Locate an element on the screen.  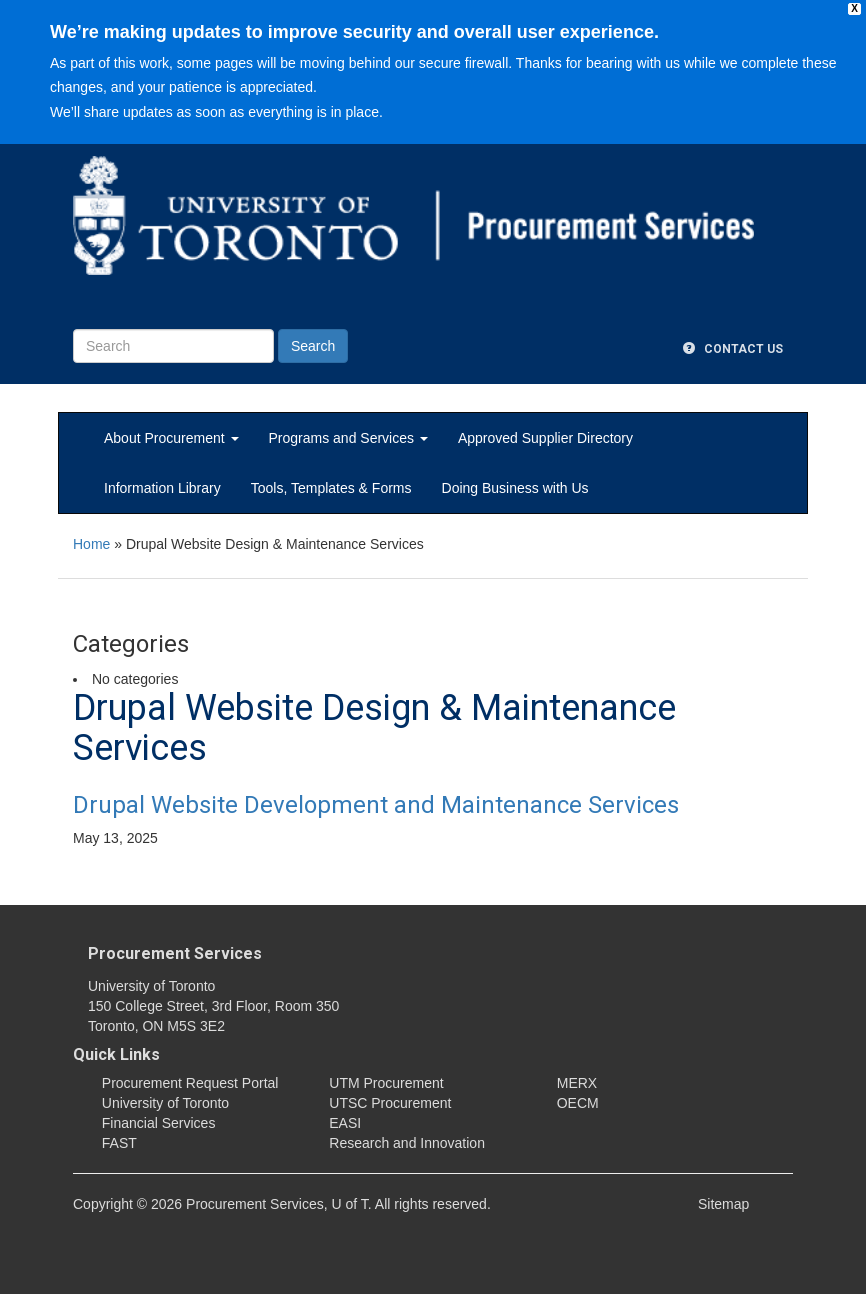
Procurement Services is located at coordinates (175, 953).